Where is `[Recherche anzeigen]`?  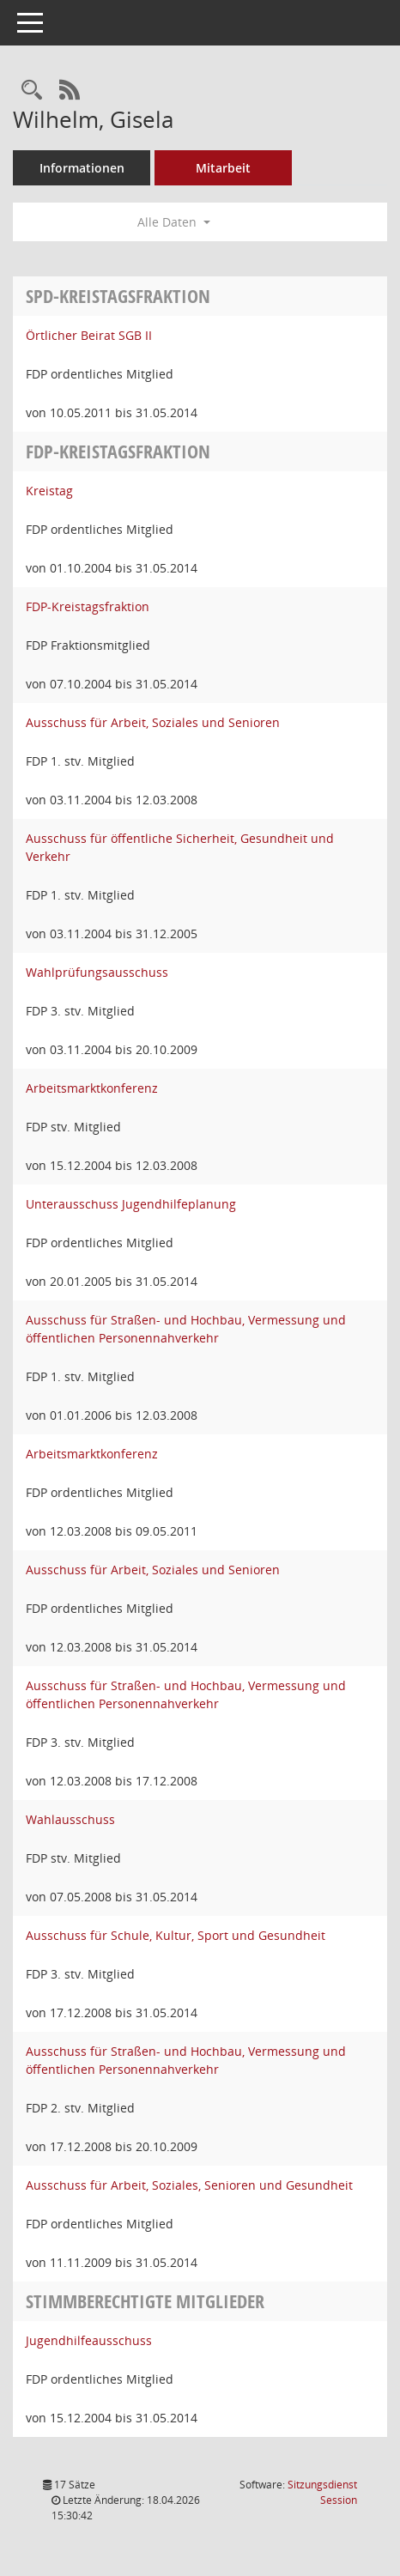 [Recherche anzeigen] is located at coordinates (32, 90).